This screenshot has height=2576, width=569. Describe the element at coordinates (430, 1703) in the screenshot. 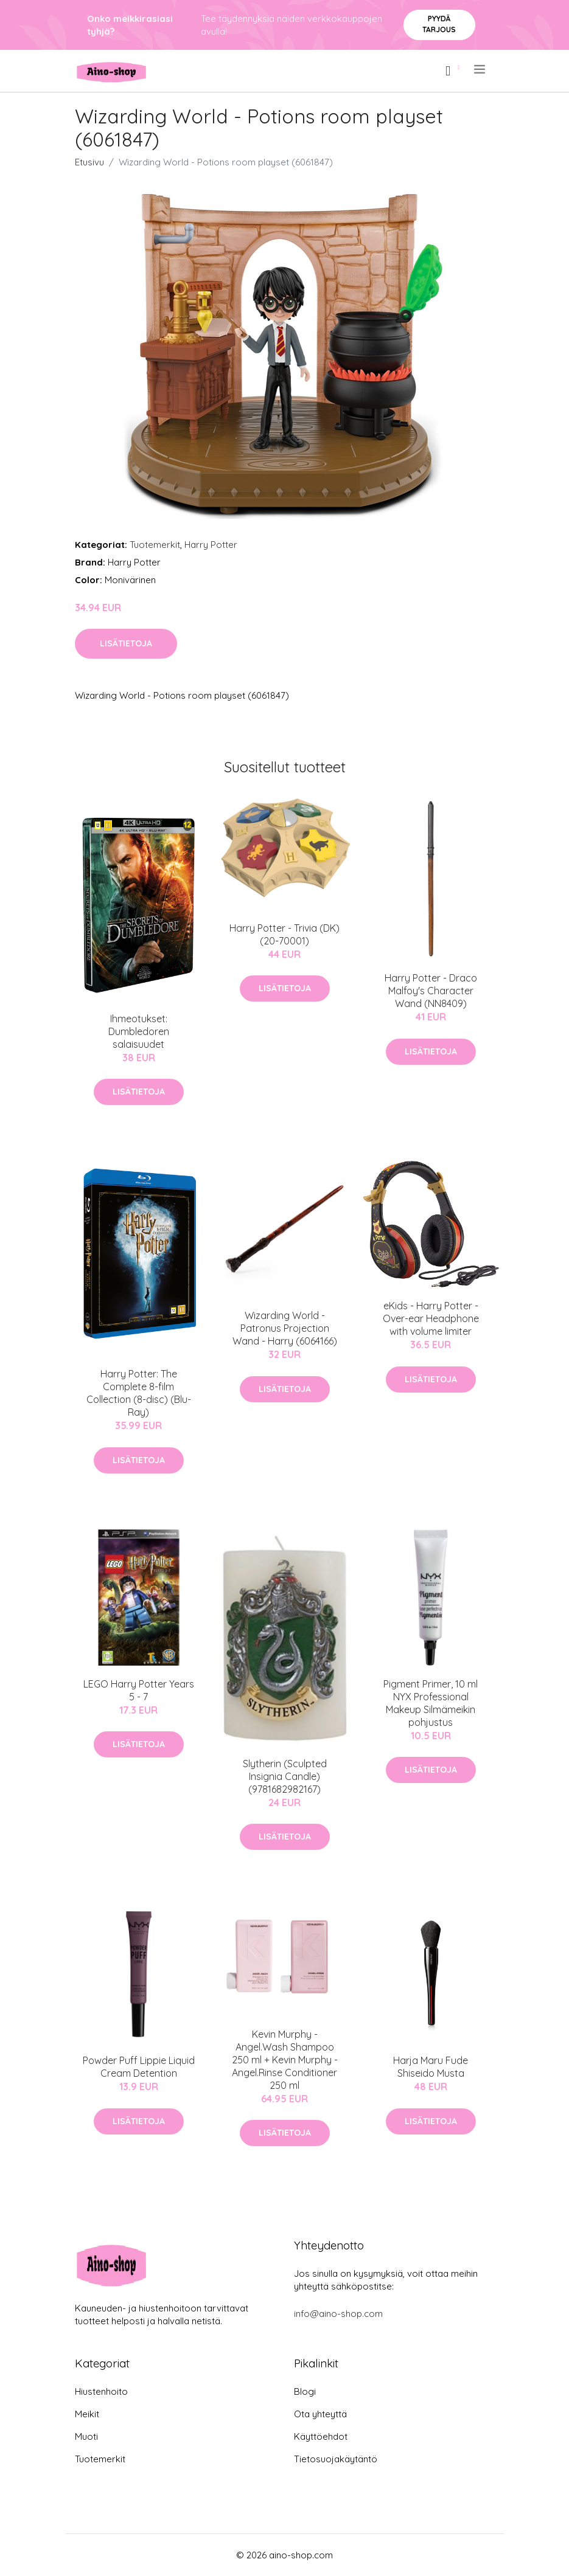

I see `Pigment Primer, 10 ml NYX Professional Makeup Silmämeikin pohjustus` at that location.